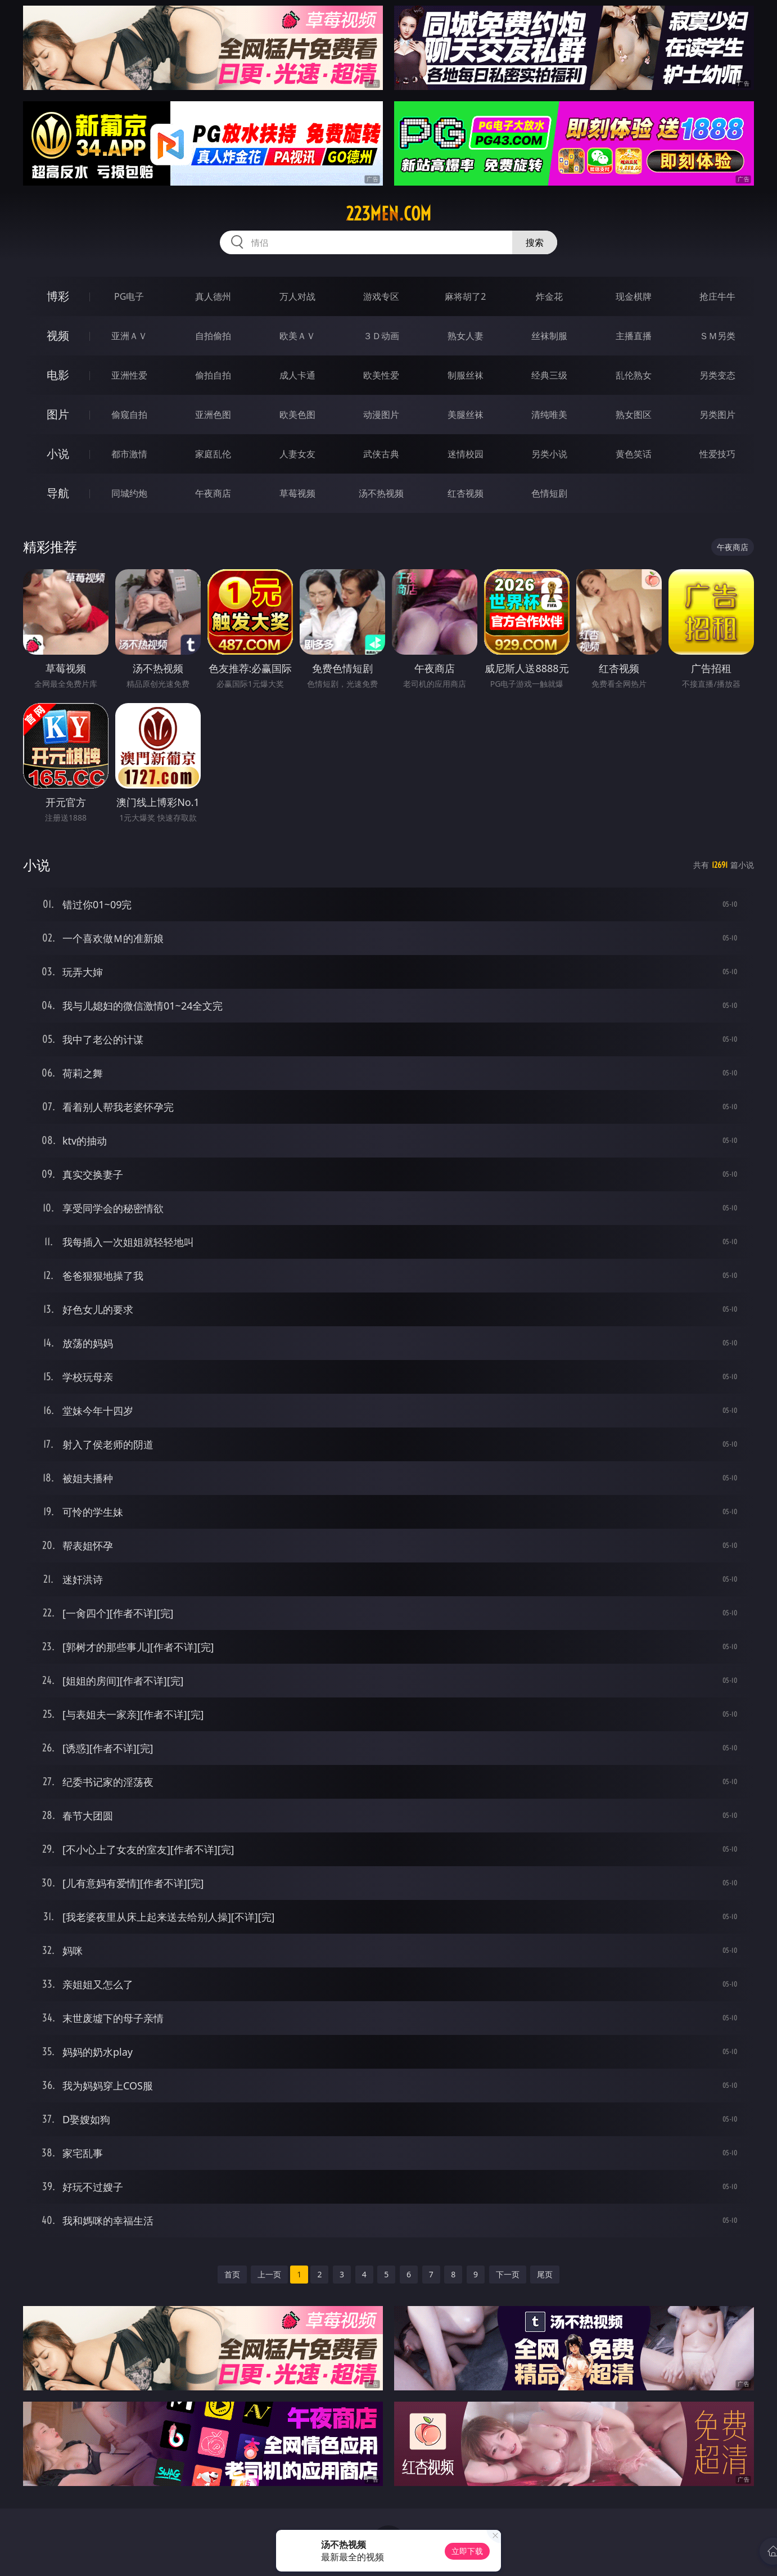  What do you see at coordinates (549, 454) in the screenshot?
I see `另类小说` at bounding box center [549, 454].